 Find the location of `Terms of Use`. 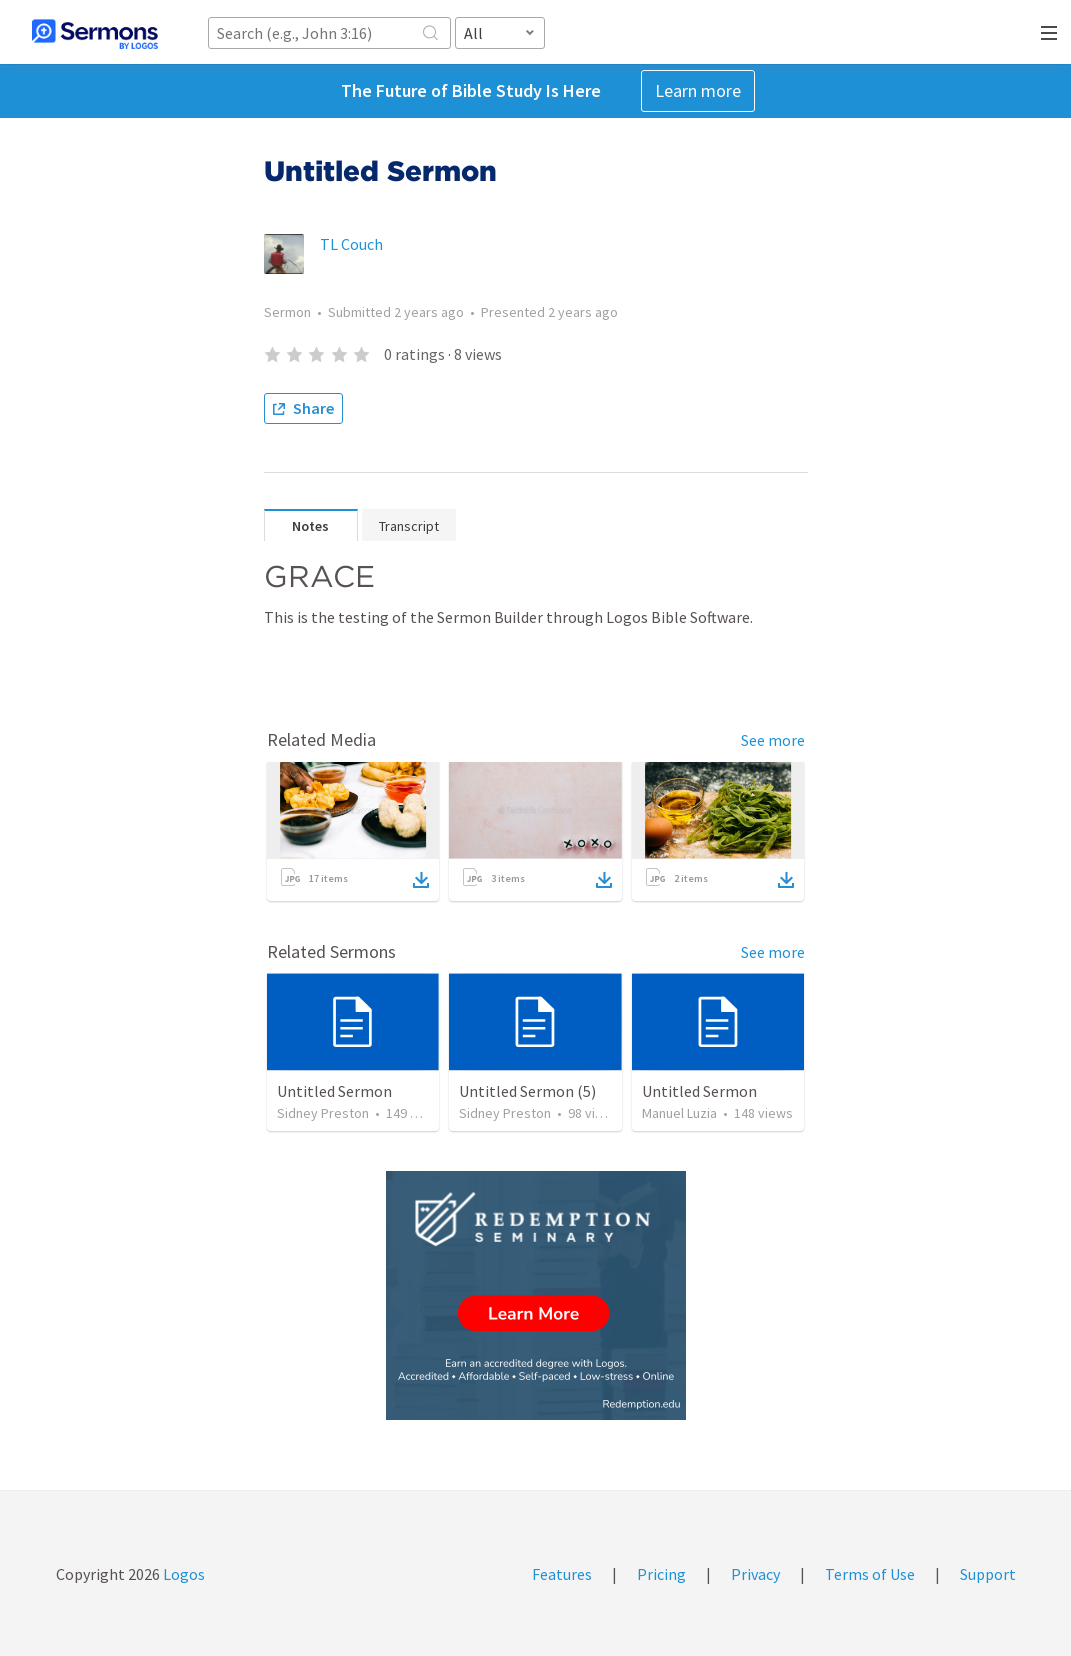

Terms of Use is located at coordinates (870, 1574).